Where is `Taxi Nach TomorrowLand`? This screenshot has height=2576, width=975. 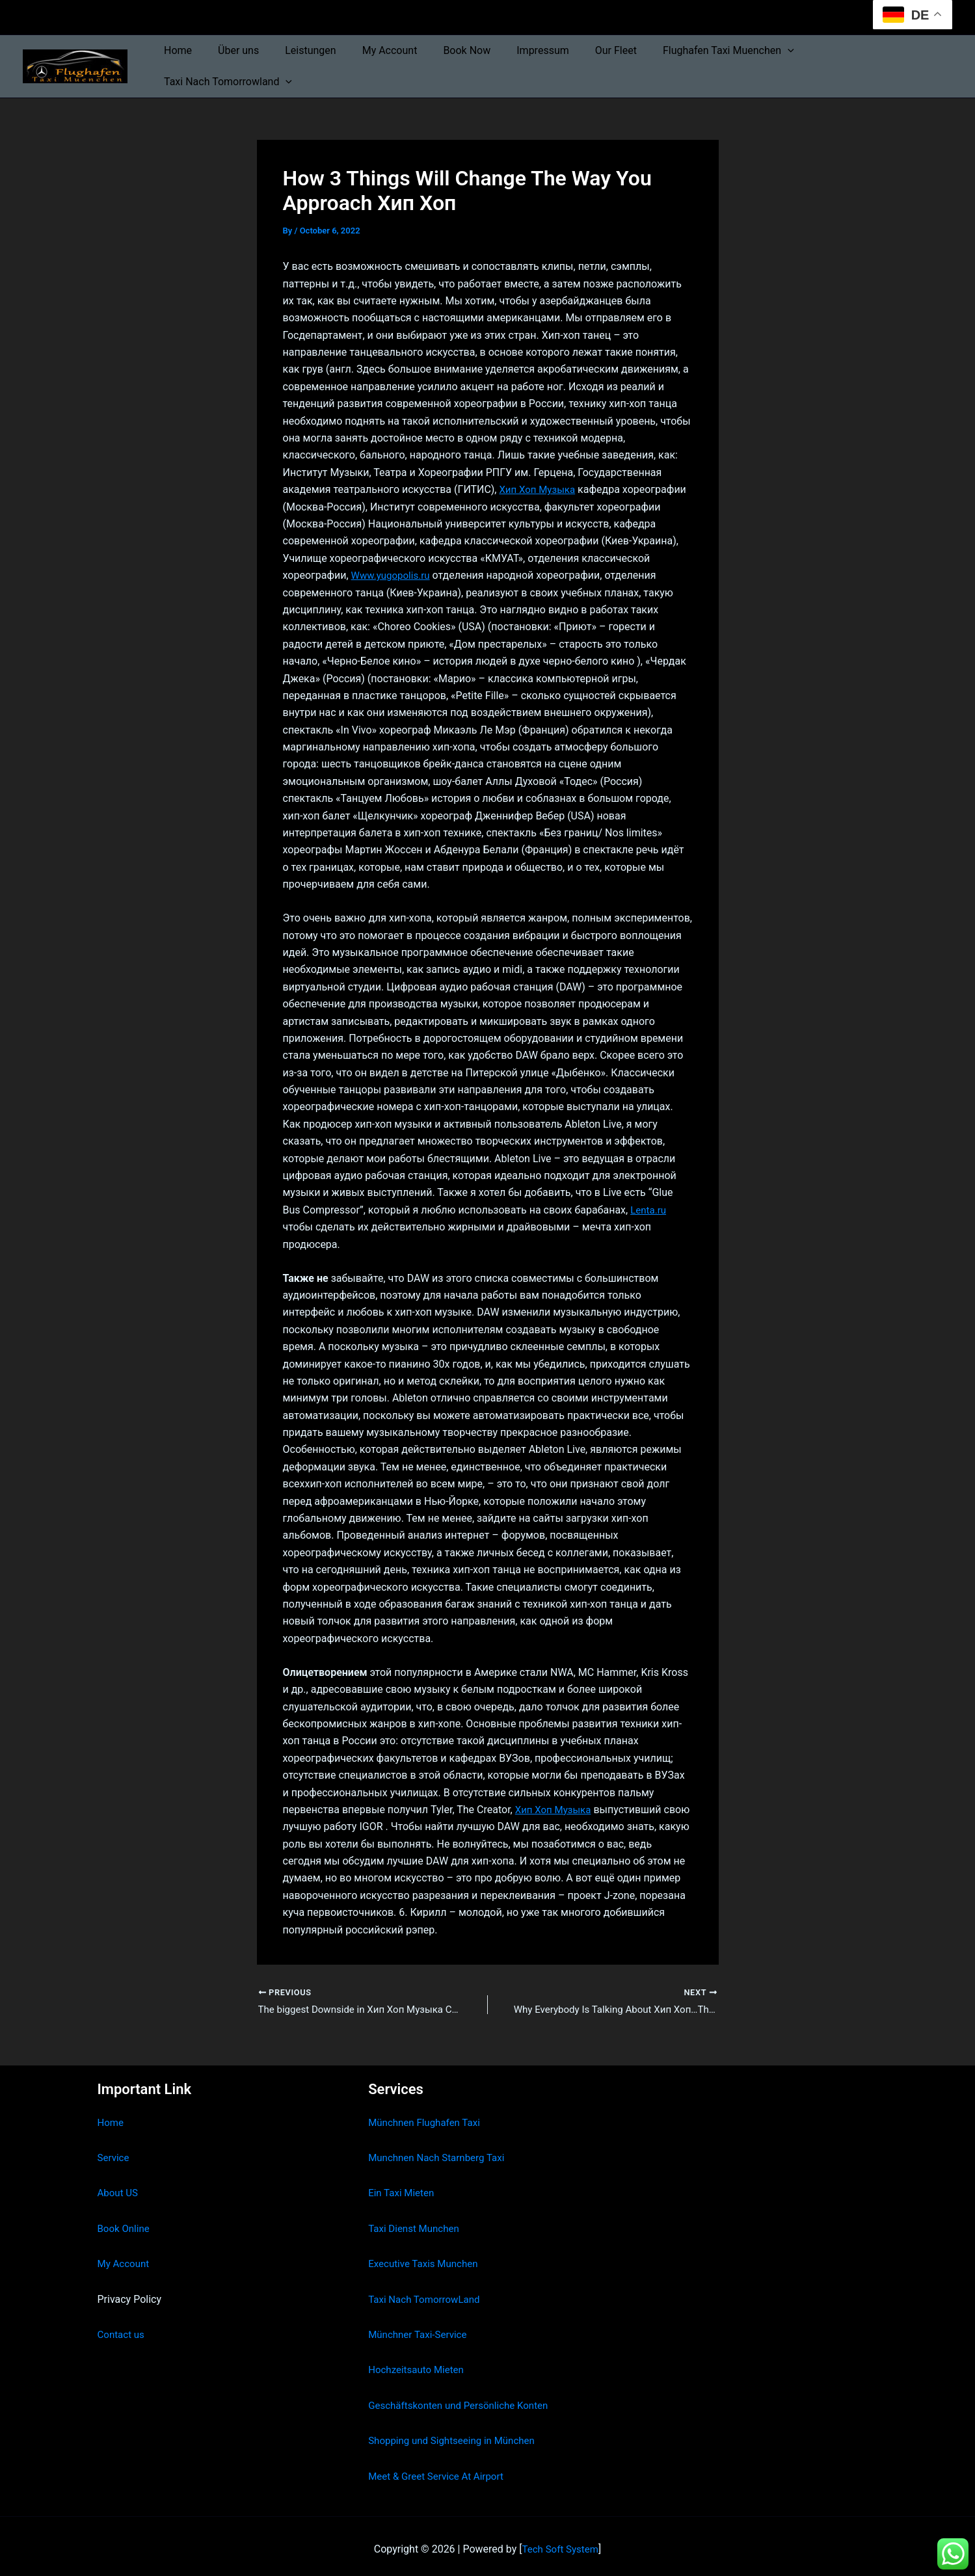 Taxi Nach TomorrowLand is located at coordinates (427, 2293).